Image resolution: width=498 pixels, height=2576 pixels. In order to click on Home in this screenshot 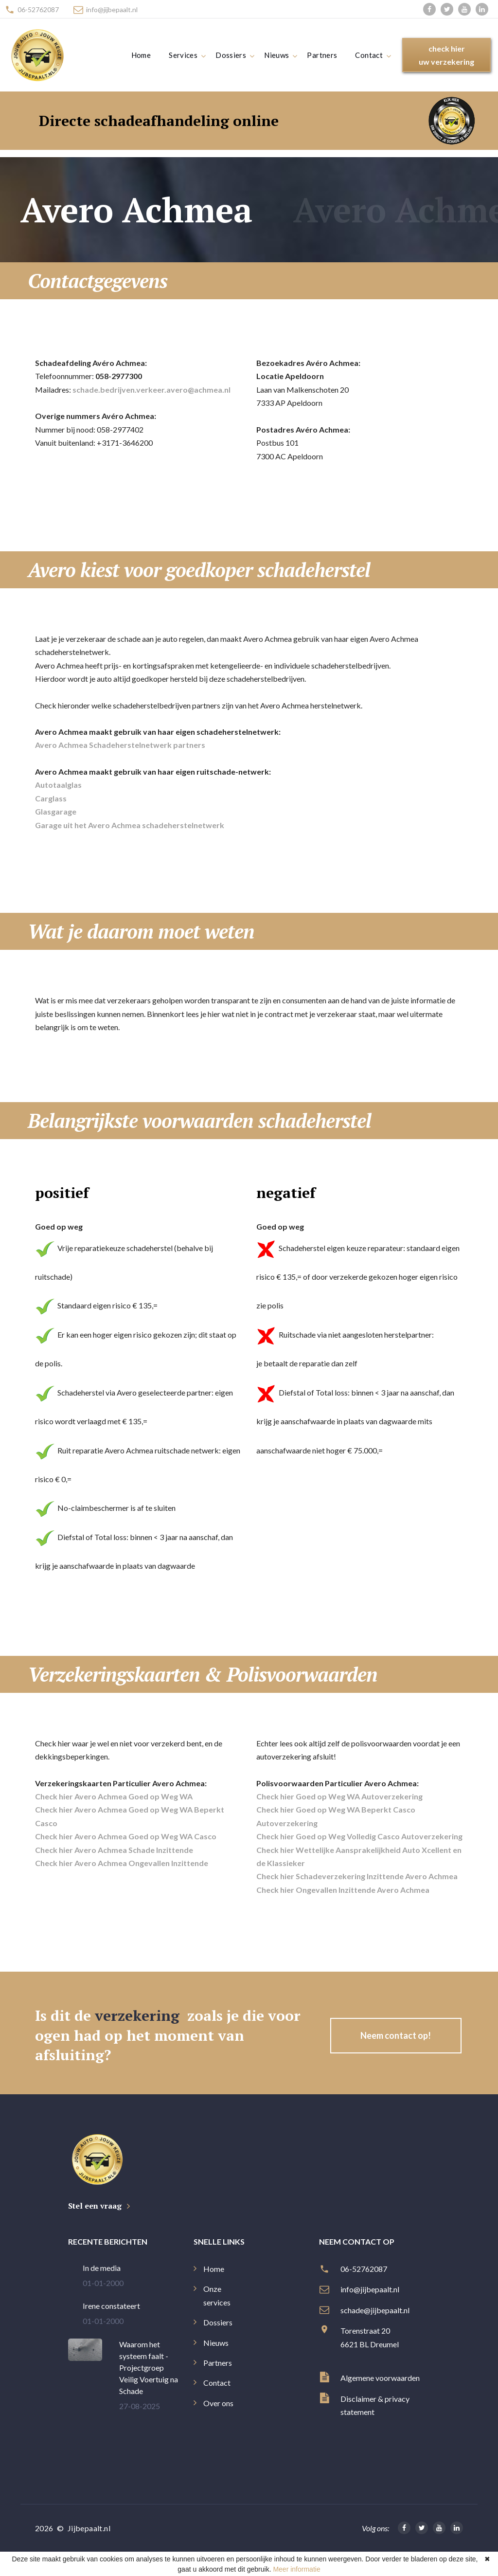, I will do `click(141, 55)`.